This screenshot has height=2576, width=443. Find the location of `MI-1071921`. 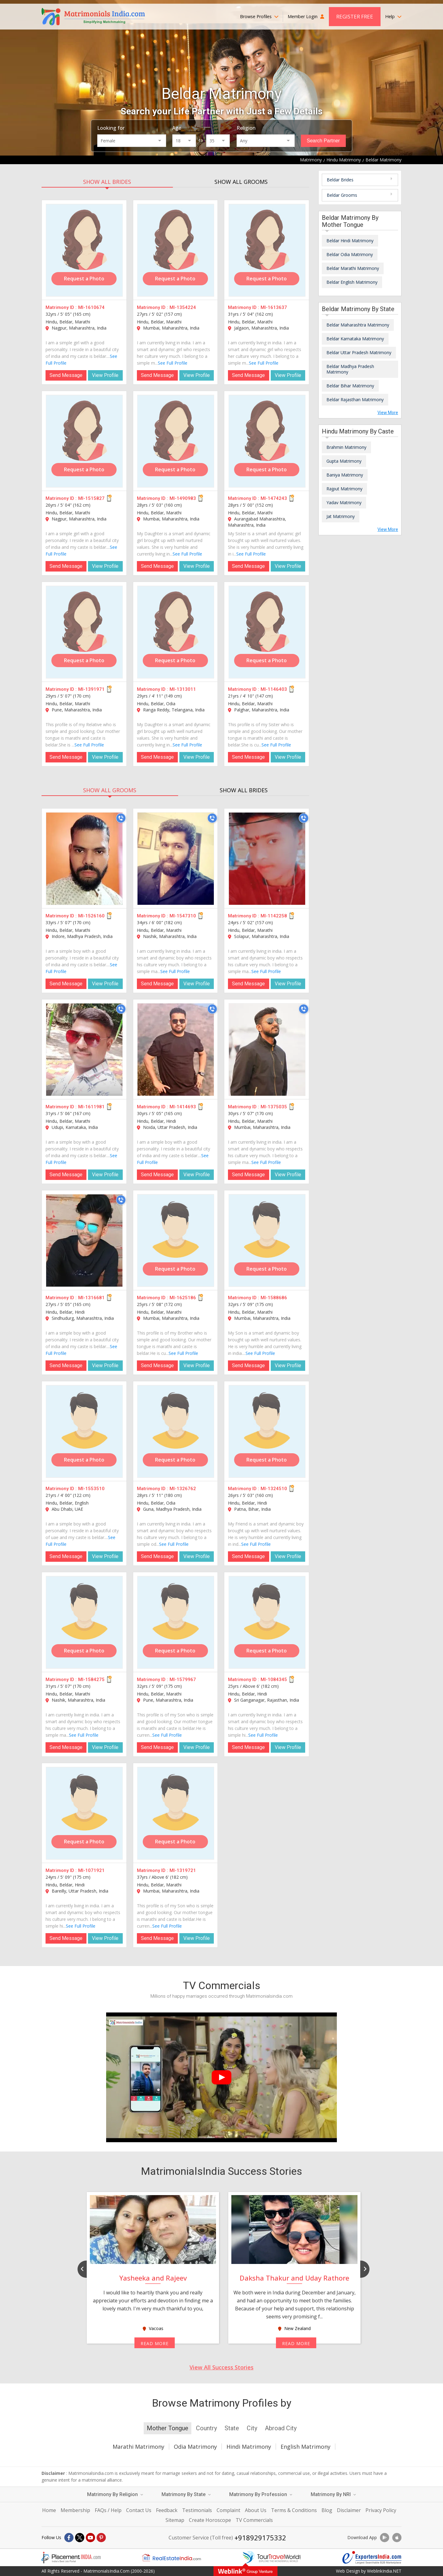

MI-1071921 is located at coordinates (91, 1870).